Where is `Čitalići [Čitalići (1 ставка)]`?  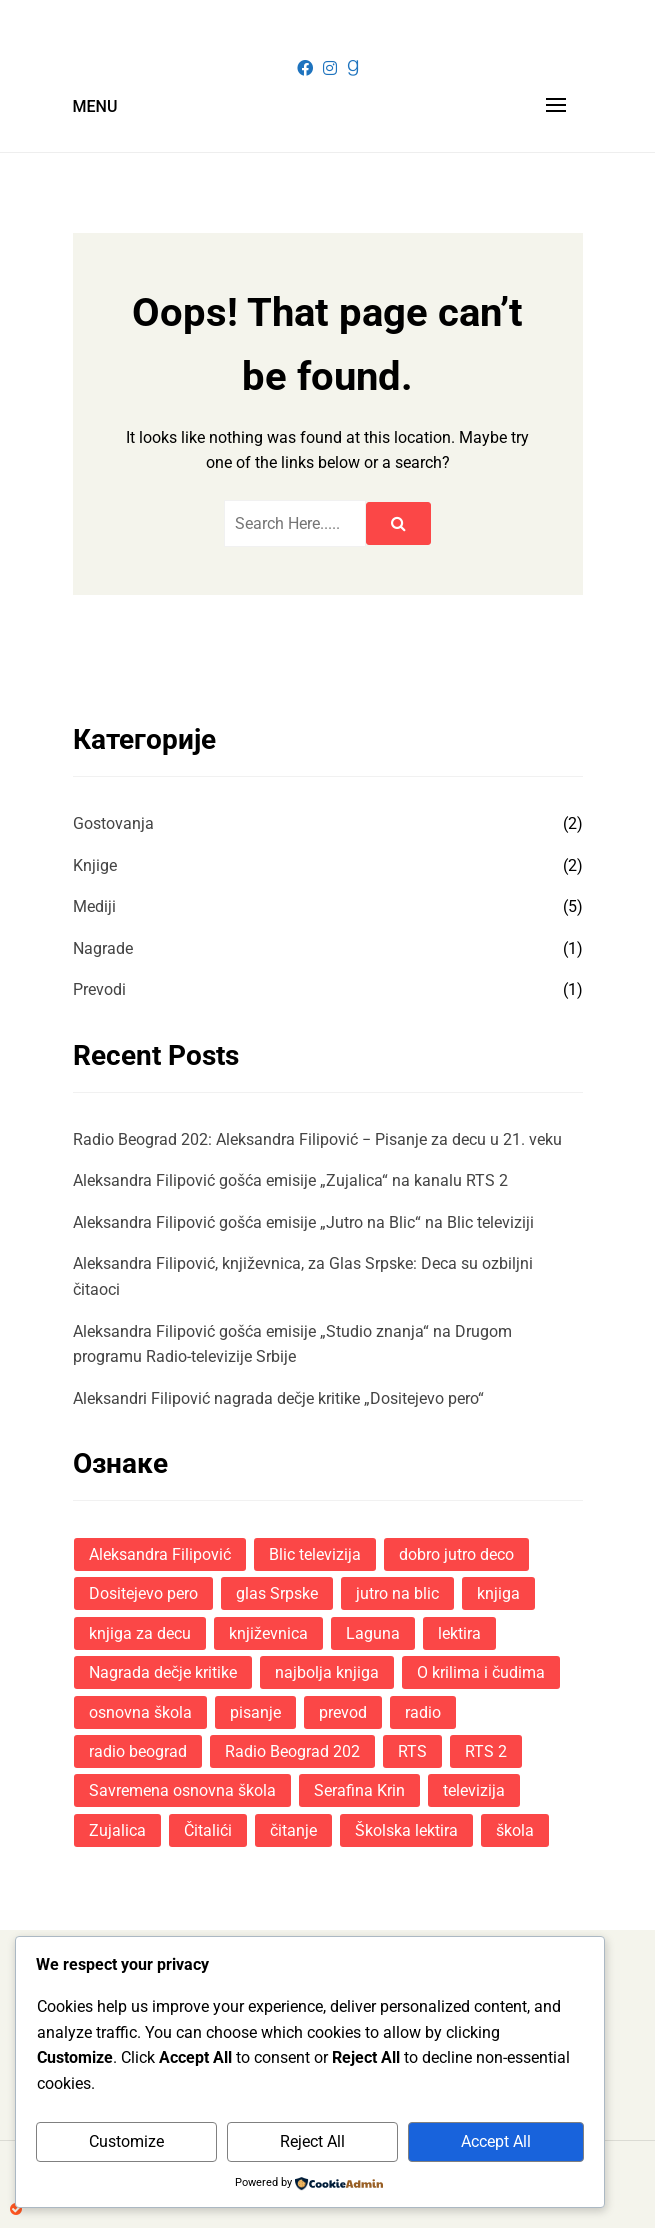 Čitalići [Čitalići (1 ставка)] is located at coordinates (208, 1830).